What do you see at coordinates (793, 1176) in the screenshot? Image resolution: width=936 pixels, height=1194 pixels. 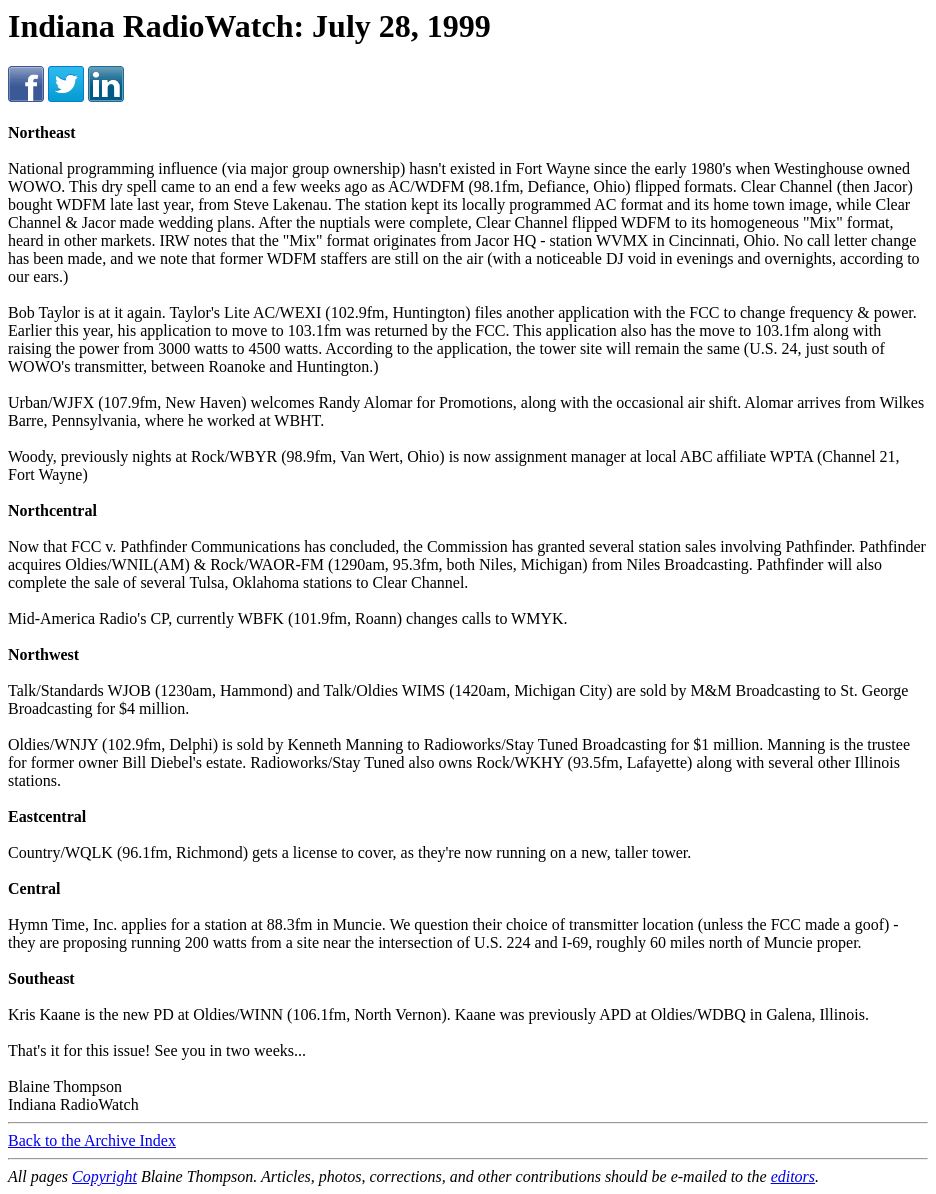 I see `editors` at bounding box center [793, 1176].